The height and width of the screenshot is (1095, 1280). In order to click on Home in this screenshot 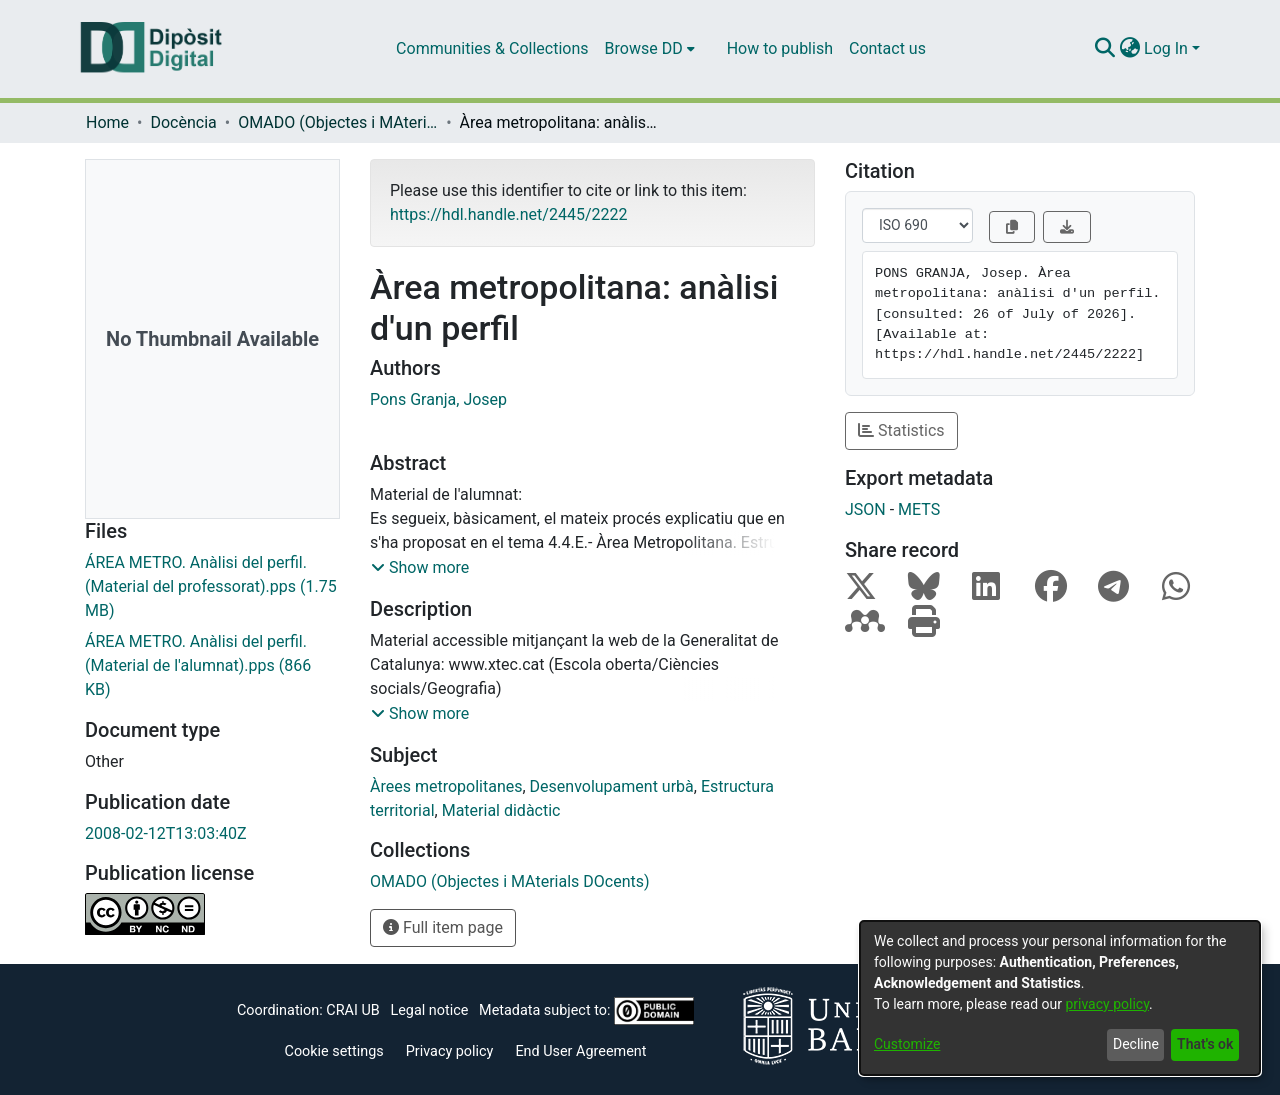, I will do `click(107, 122)`.